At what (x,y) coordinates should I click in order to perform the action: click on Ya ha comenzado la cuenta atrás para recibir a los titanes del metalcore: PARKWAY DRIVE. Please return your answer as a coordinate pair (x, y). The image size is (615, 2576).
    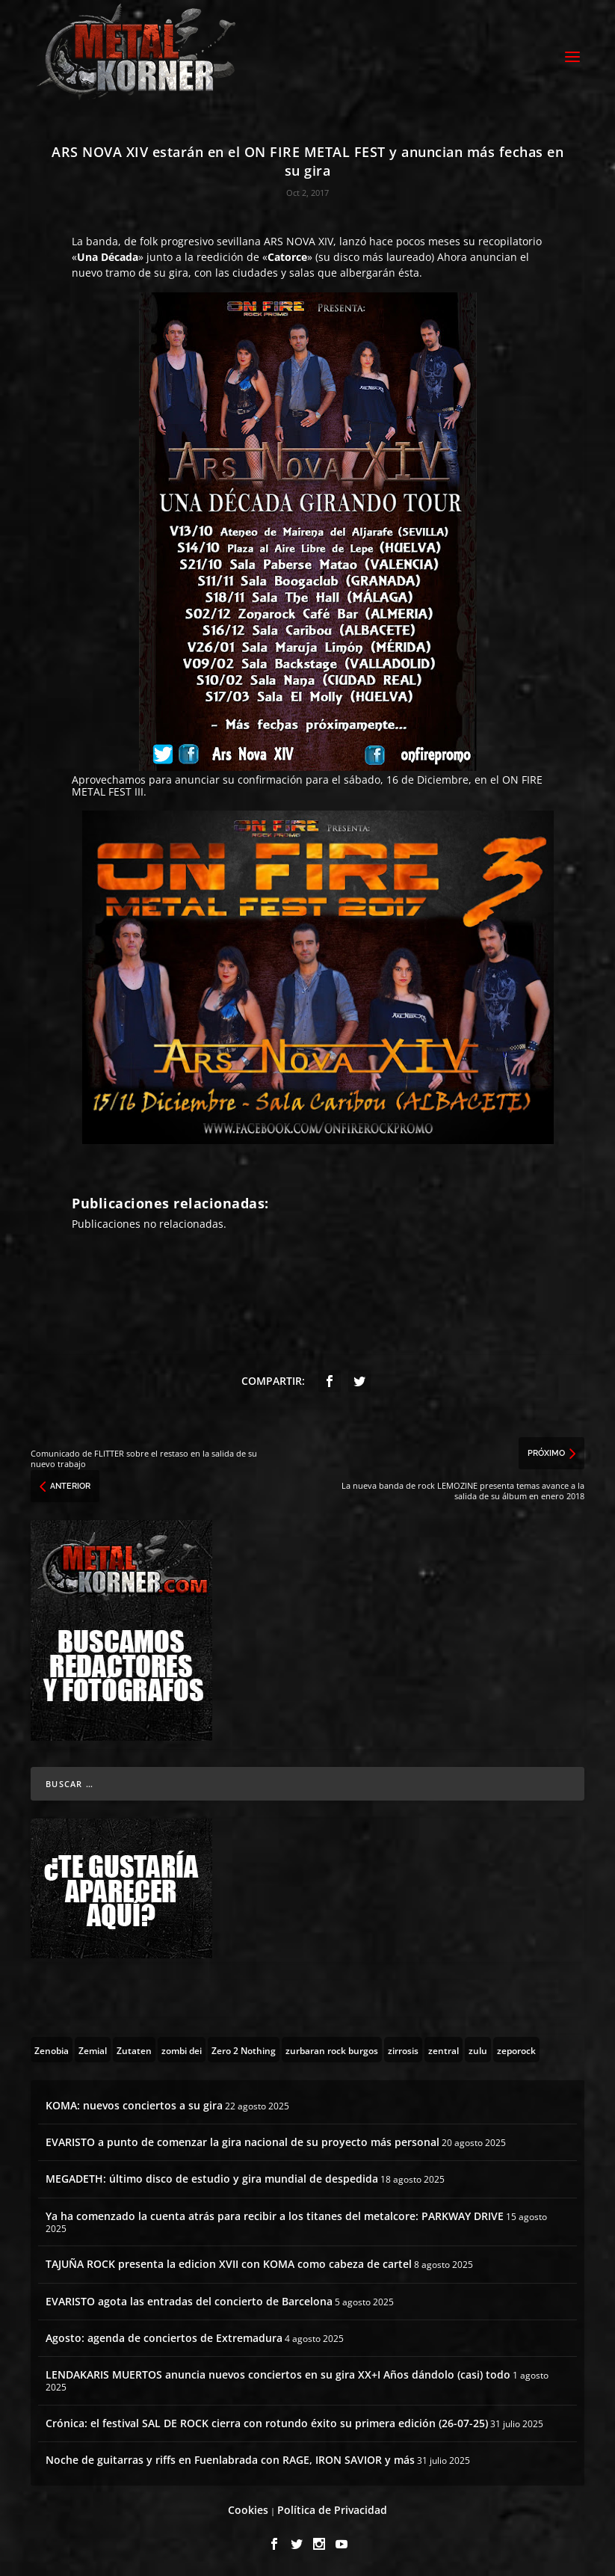
    Looking at the image, I should click on (275, 2216).